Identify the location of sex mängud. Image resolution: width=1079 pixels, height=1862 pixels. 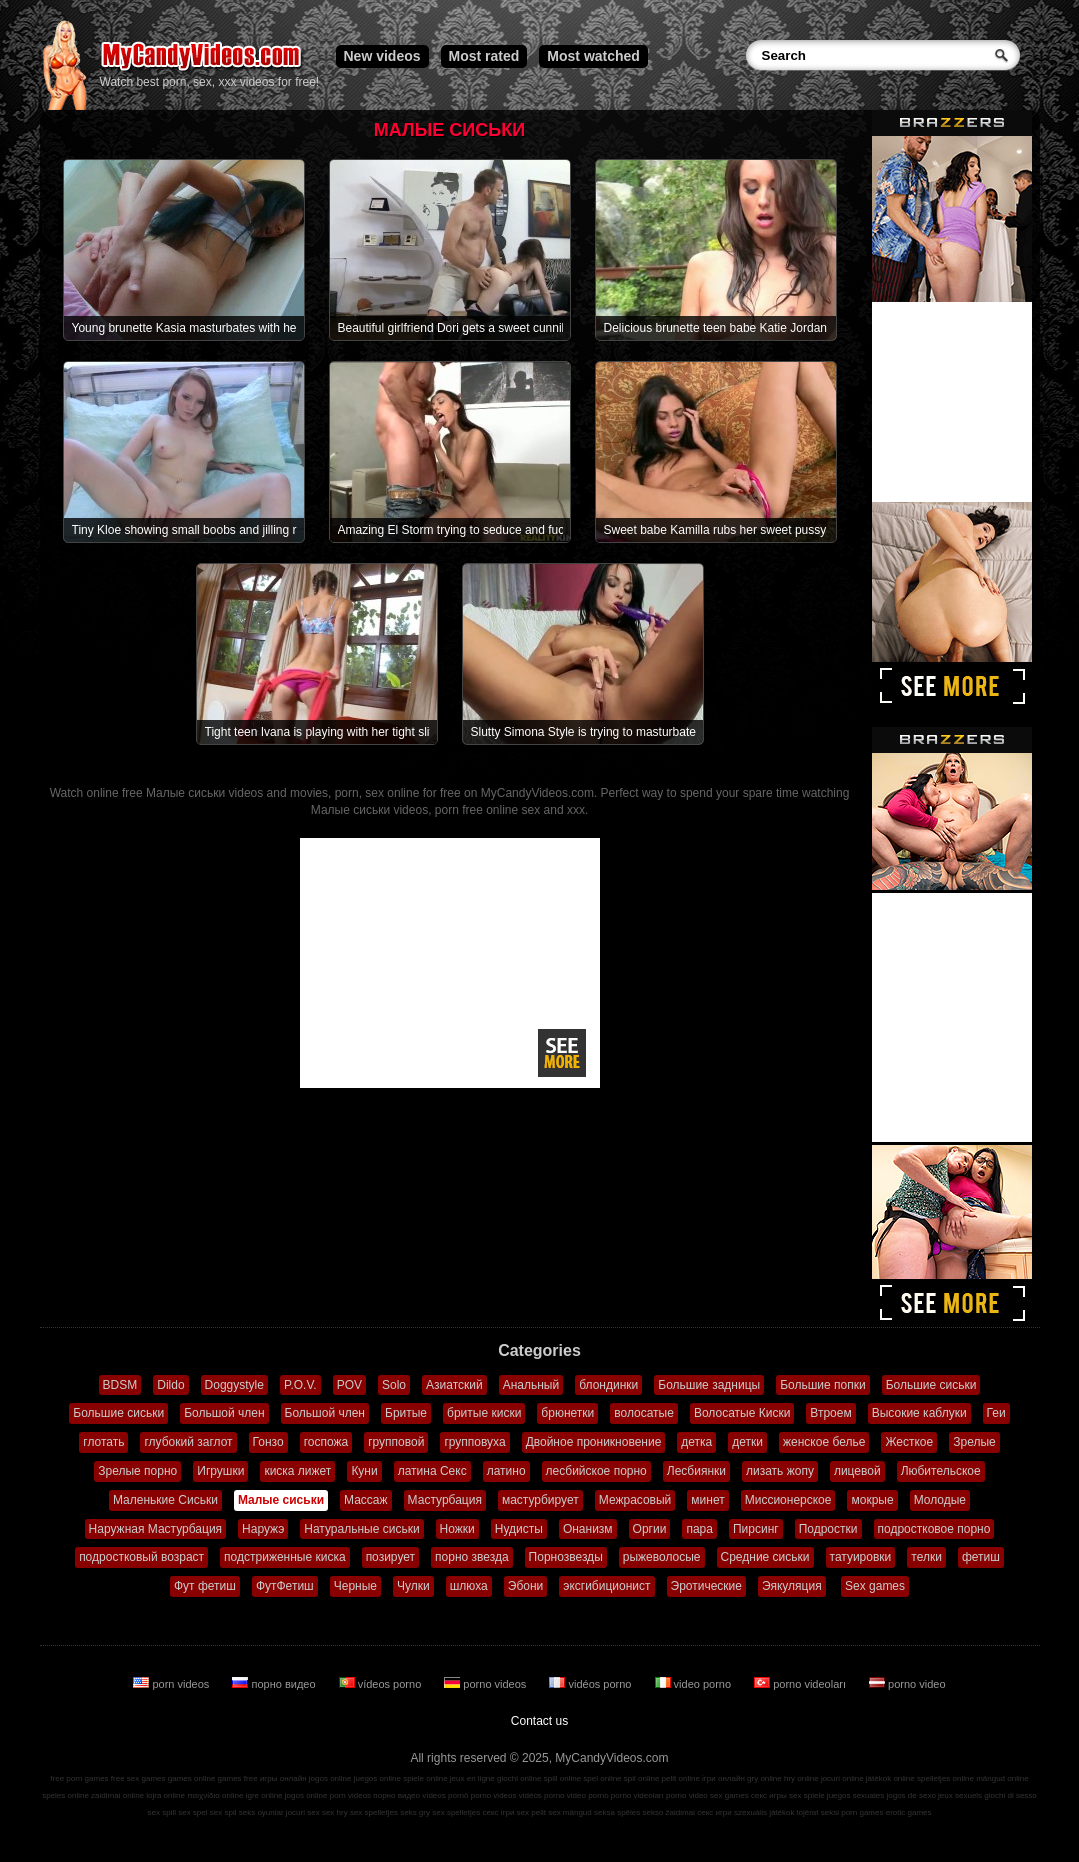
(570, 1812).